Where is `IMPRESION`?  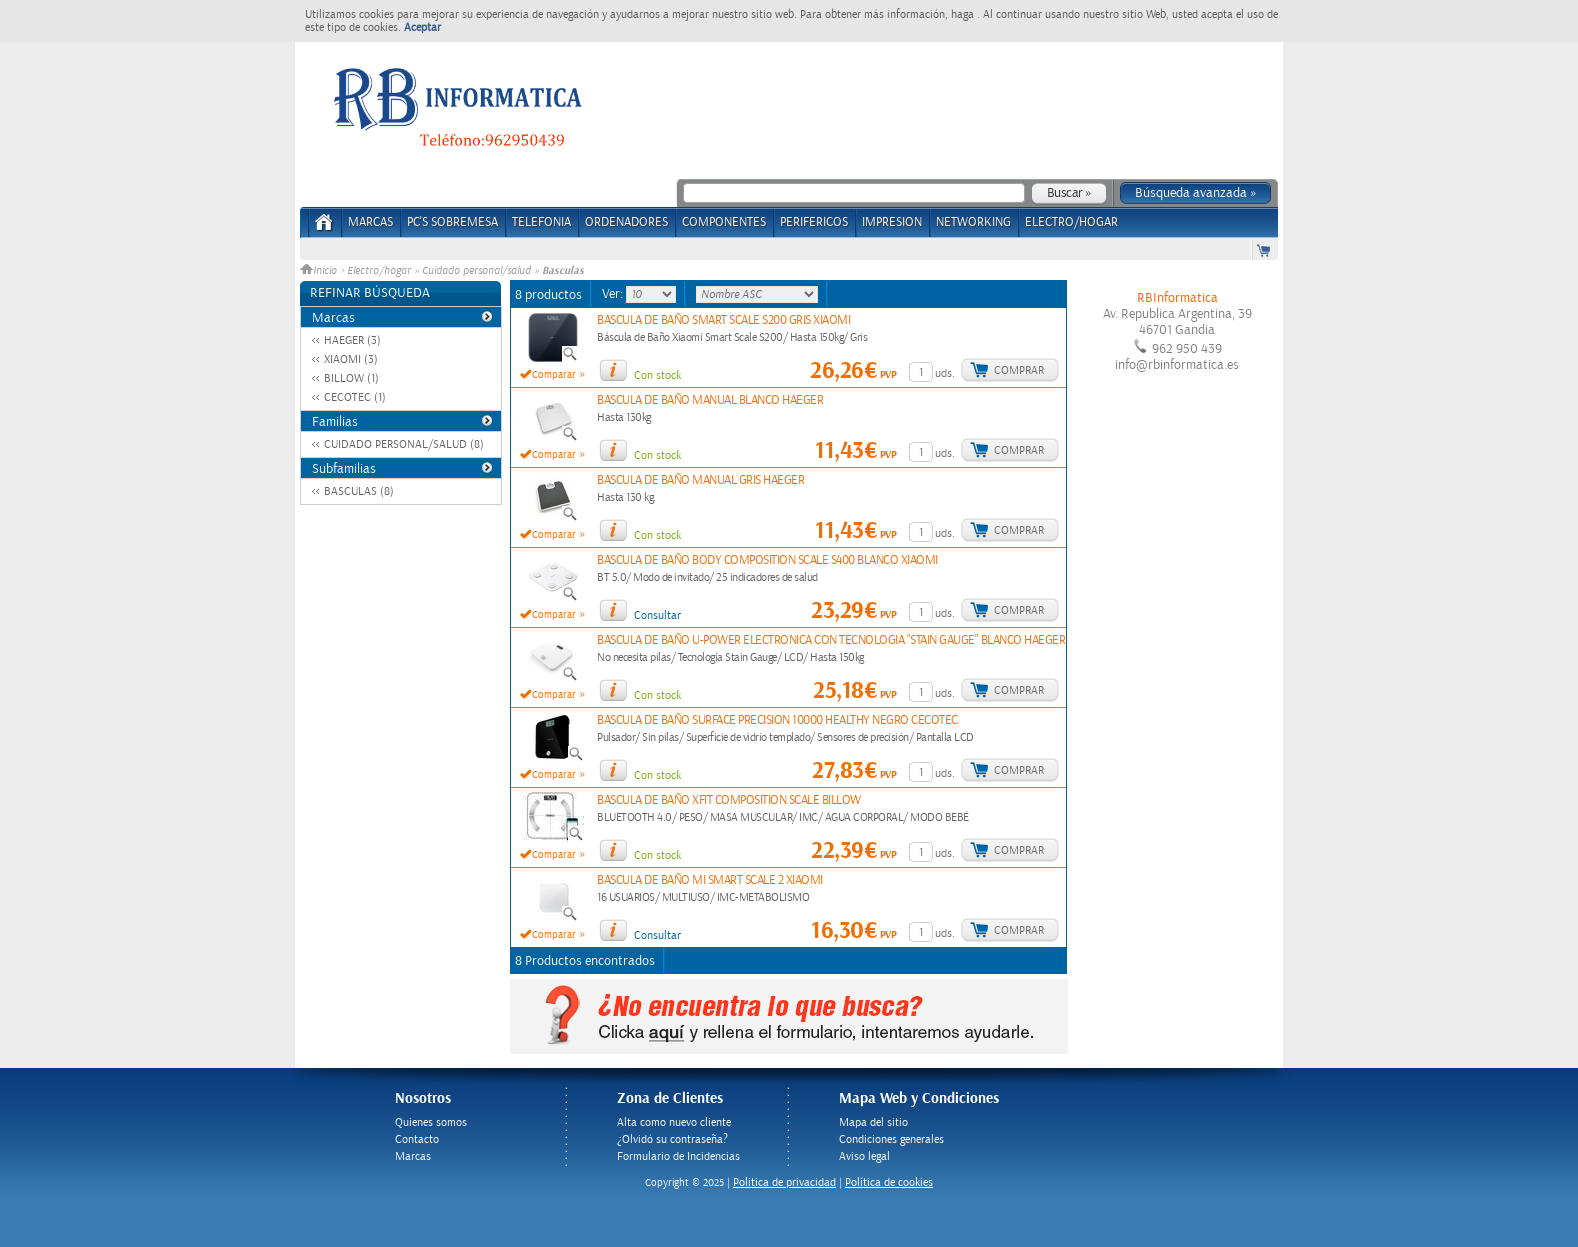 IMPRESION is located at coordinates (892, 222).